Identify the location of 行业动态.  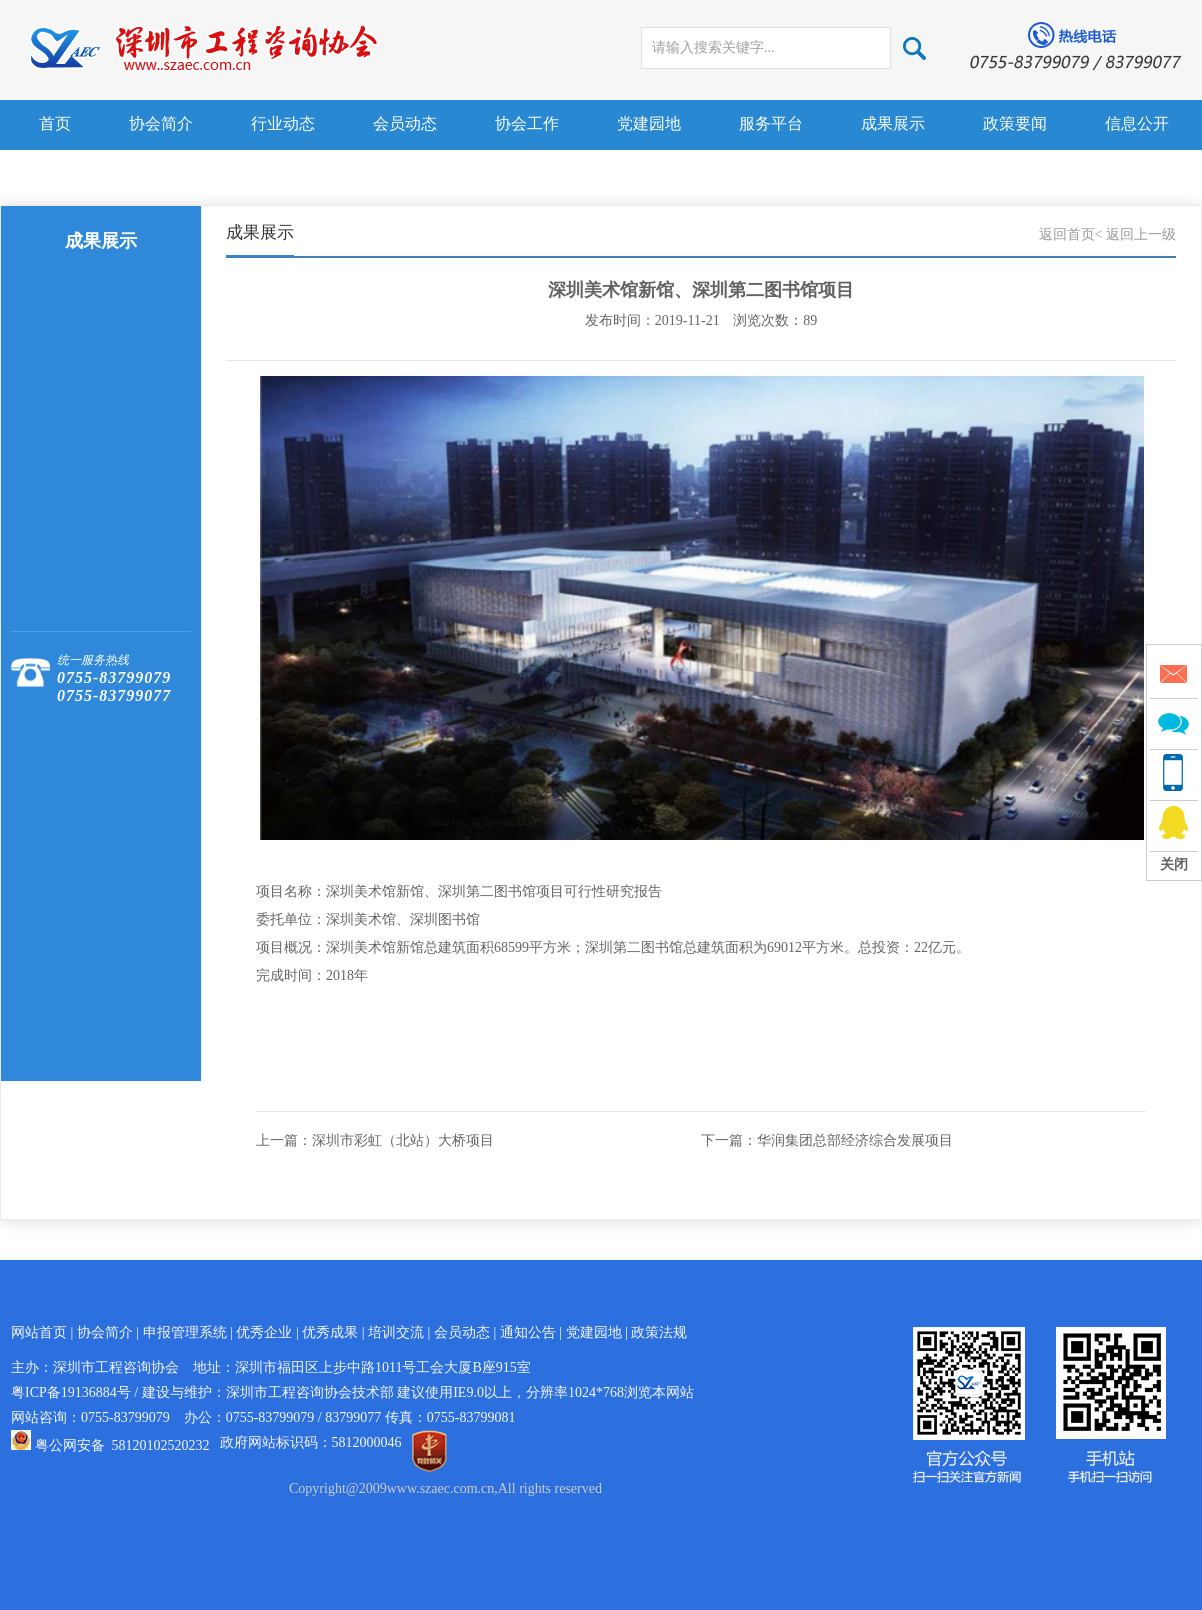
(283, 123).